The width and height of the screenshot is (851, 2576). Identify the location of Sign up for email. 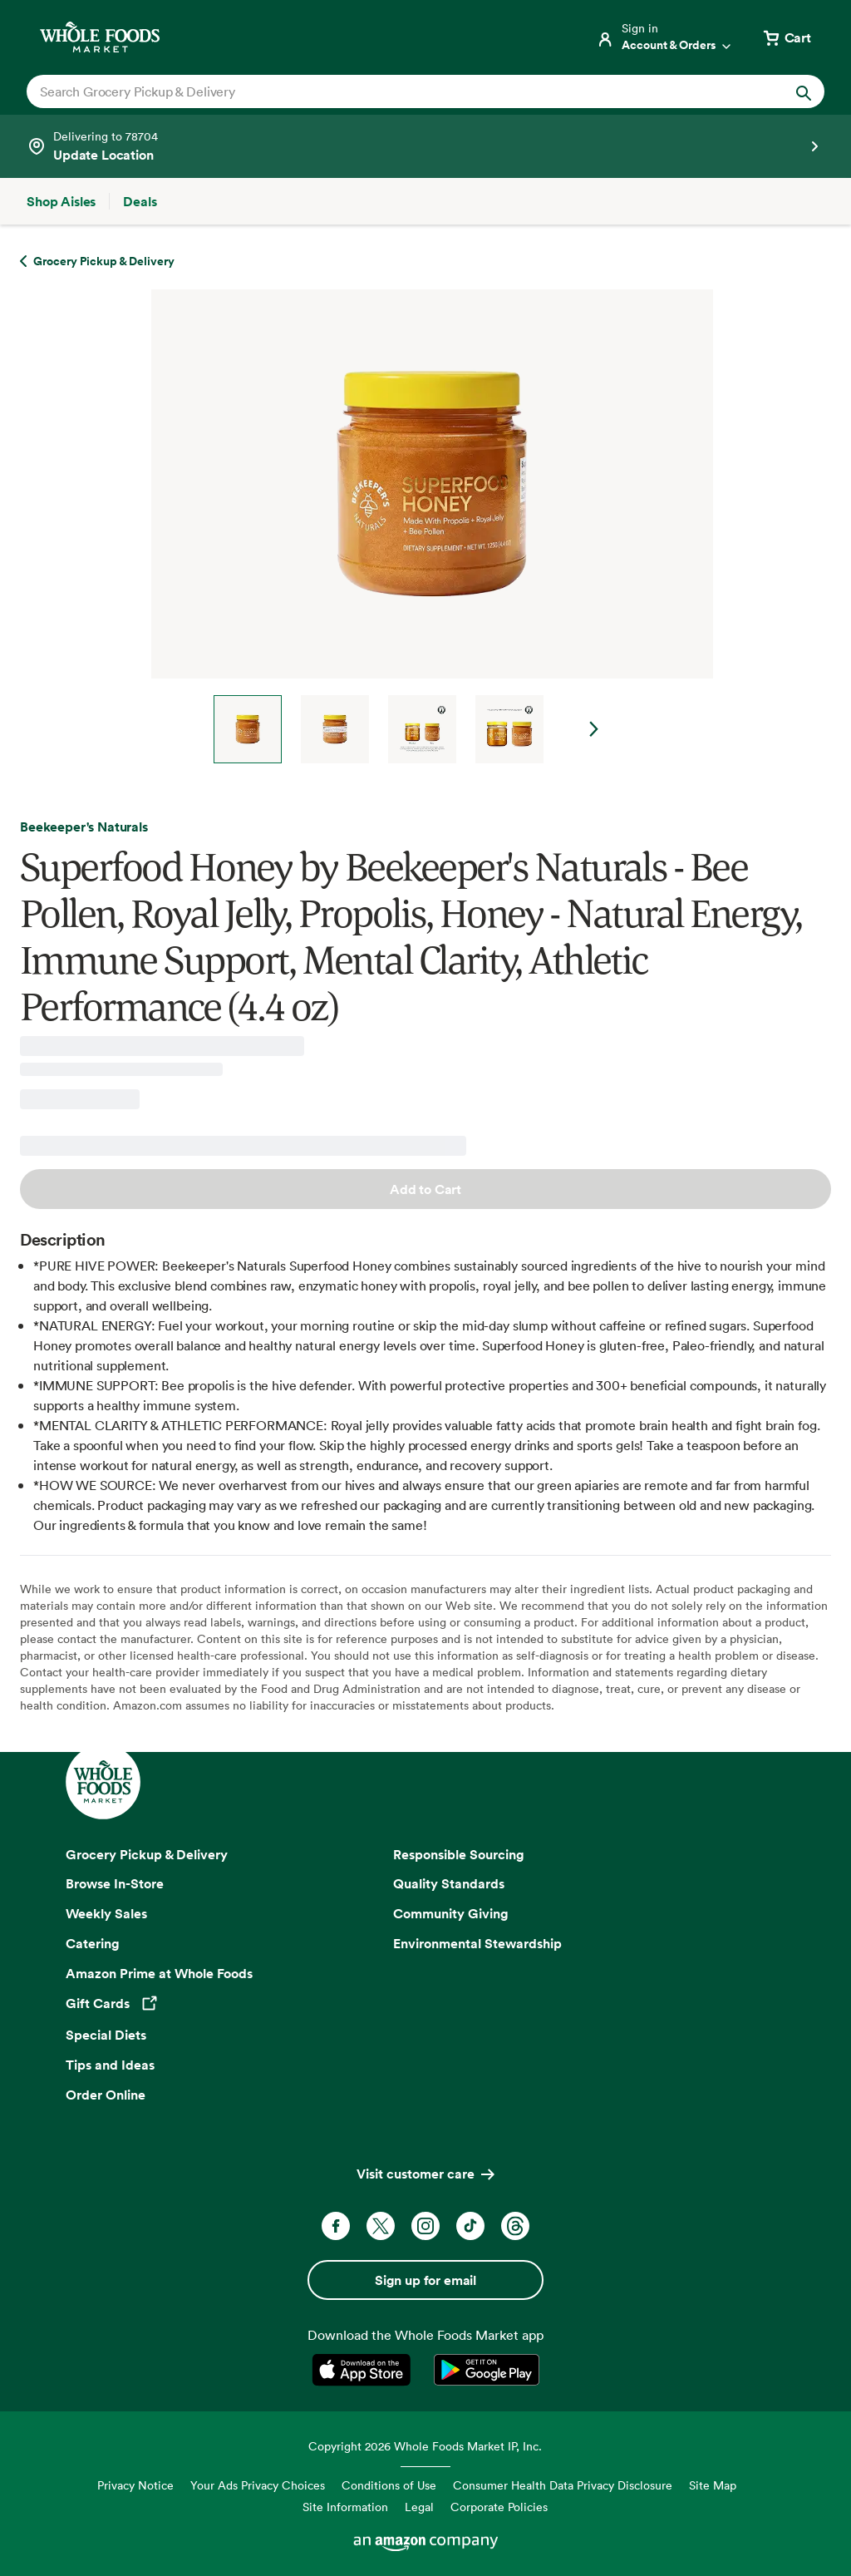
(425, 2280).